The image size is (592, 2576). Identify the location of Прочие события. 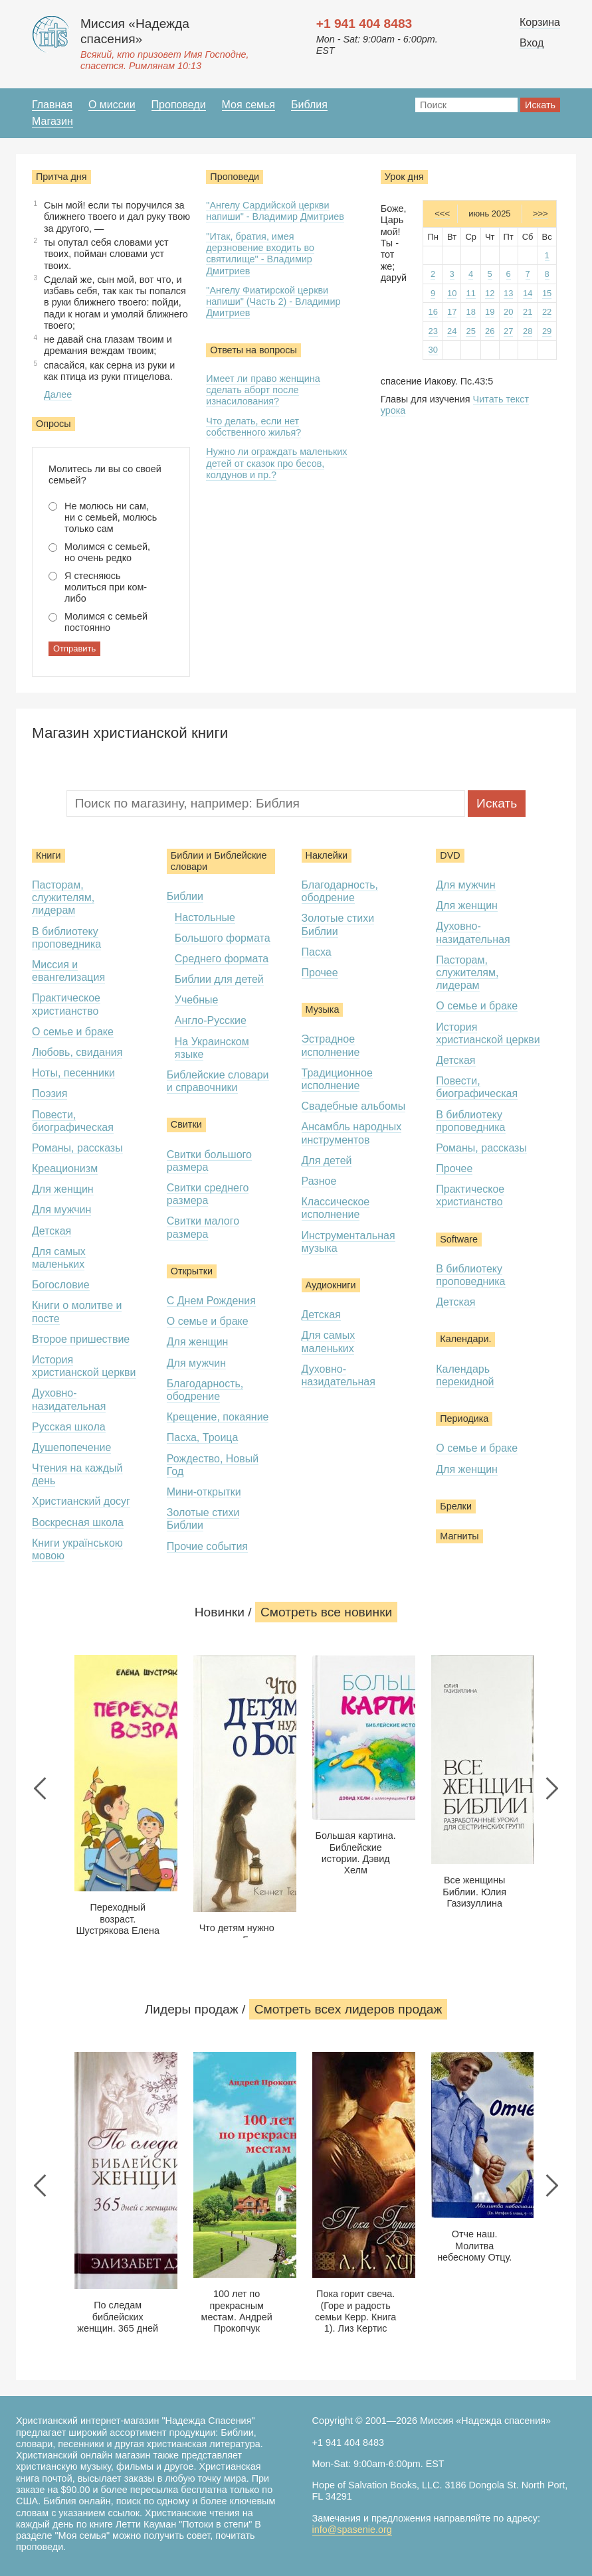
(207, 1546).